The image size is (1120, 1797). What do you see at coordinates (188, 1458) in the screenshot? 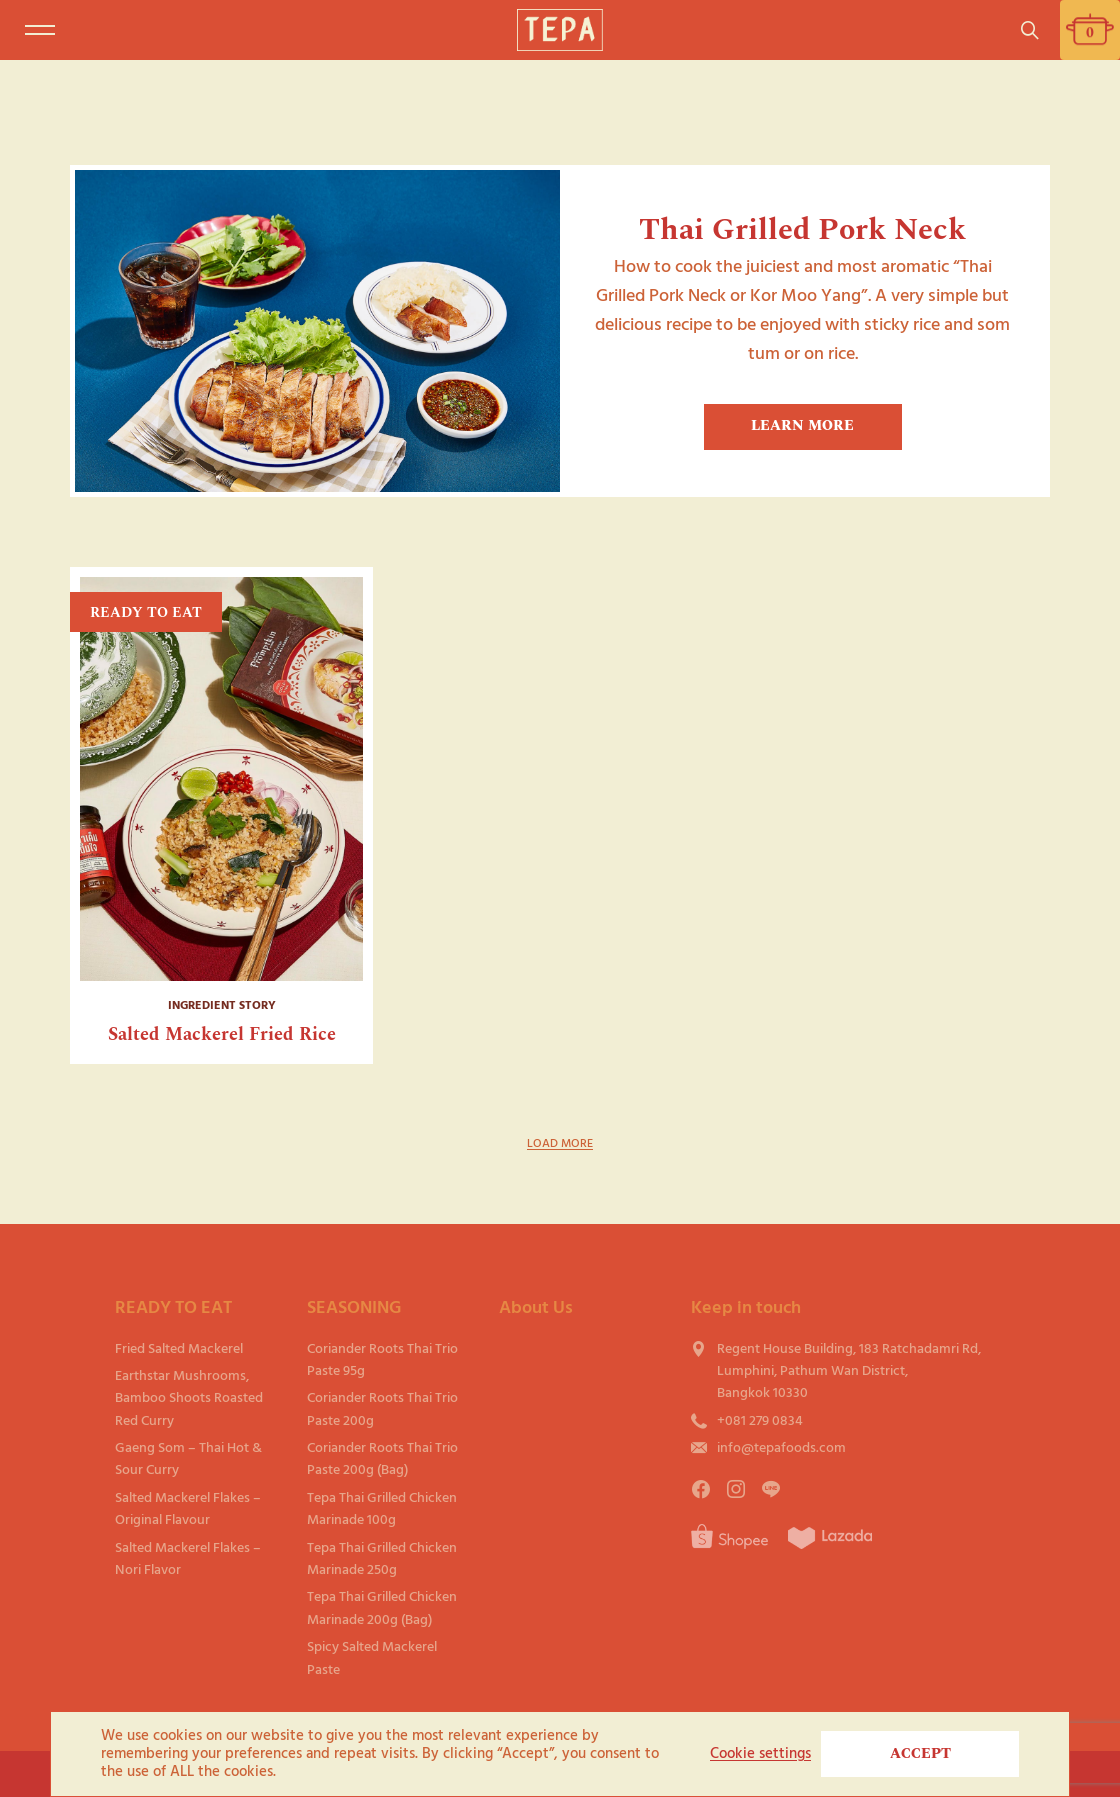
I see `Gaeng Som – Thai Hot & Sour Curry` at bounding box center [188, 1458].